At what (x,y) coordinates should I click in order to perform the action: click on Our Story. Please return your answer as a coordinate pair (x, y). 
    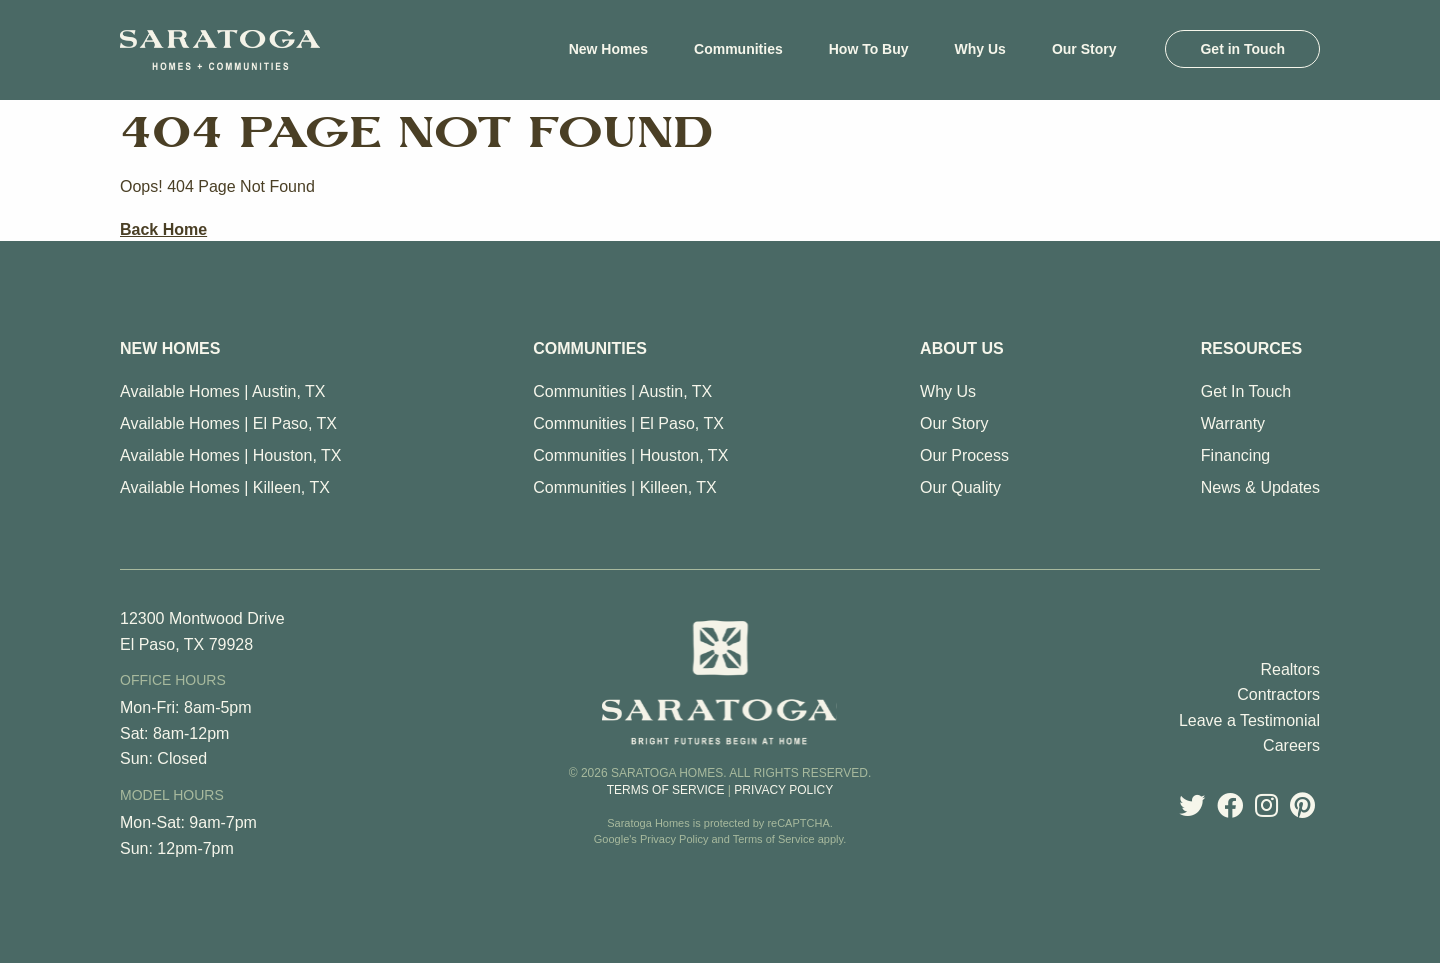
    Looking at the image, I should click on (954, 423).